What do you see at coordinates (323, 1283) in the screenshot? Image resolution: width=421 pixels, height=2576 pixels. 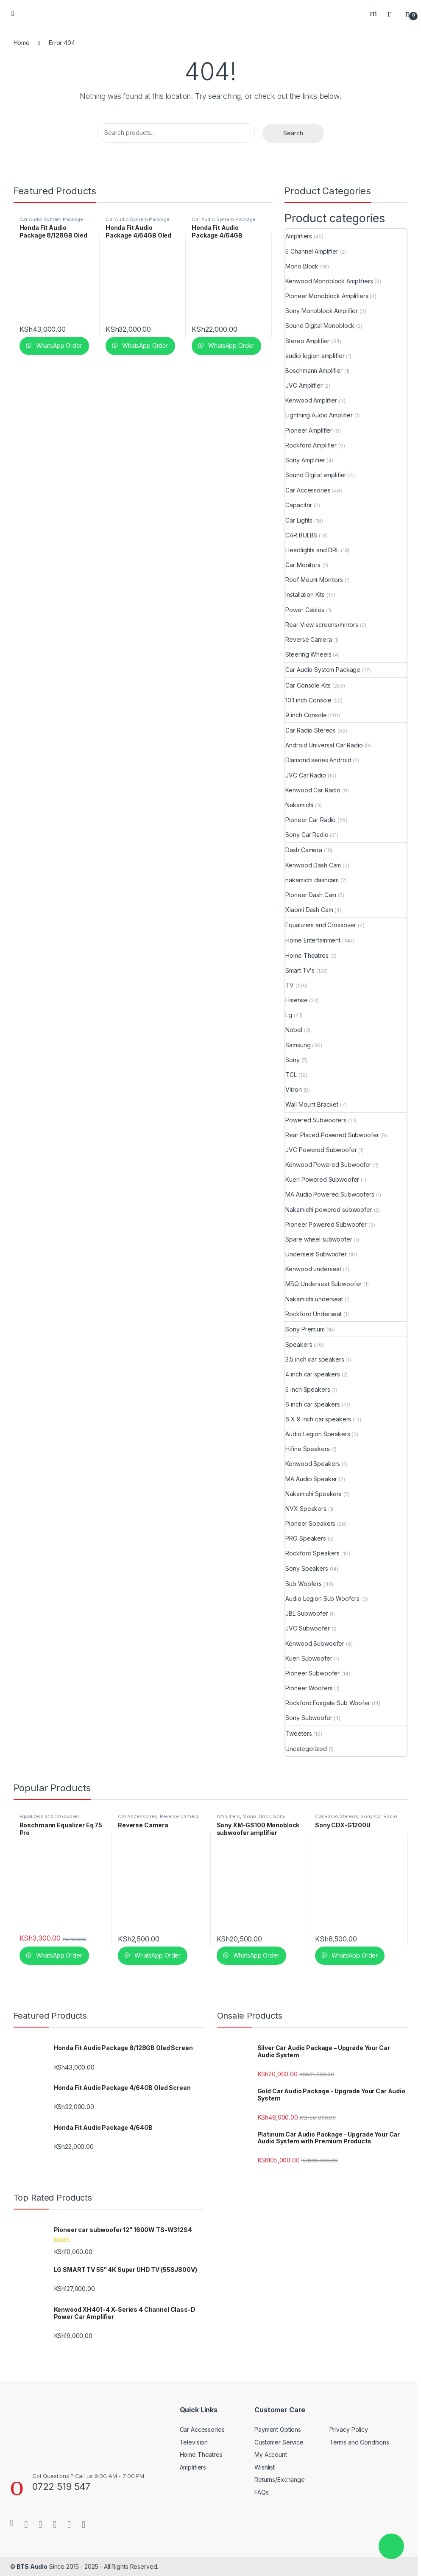 I see `MBQ Underseat Subwoofer` at bounding box center [323, 1283].